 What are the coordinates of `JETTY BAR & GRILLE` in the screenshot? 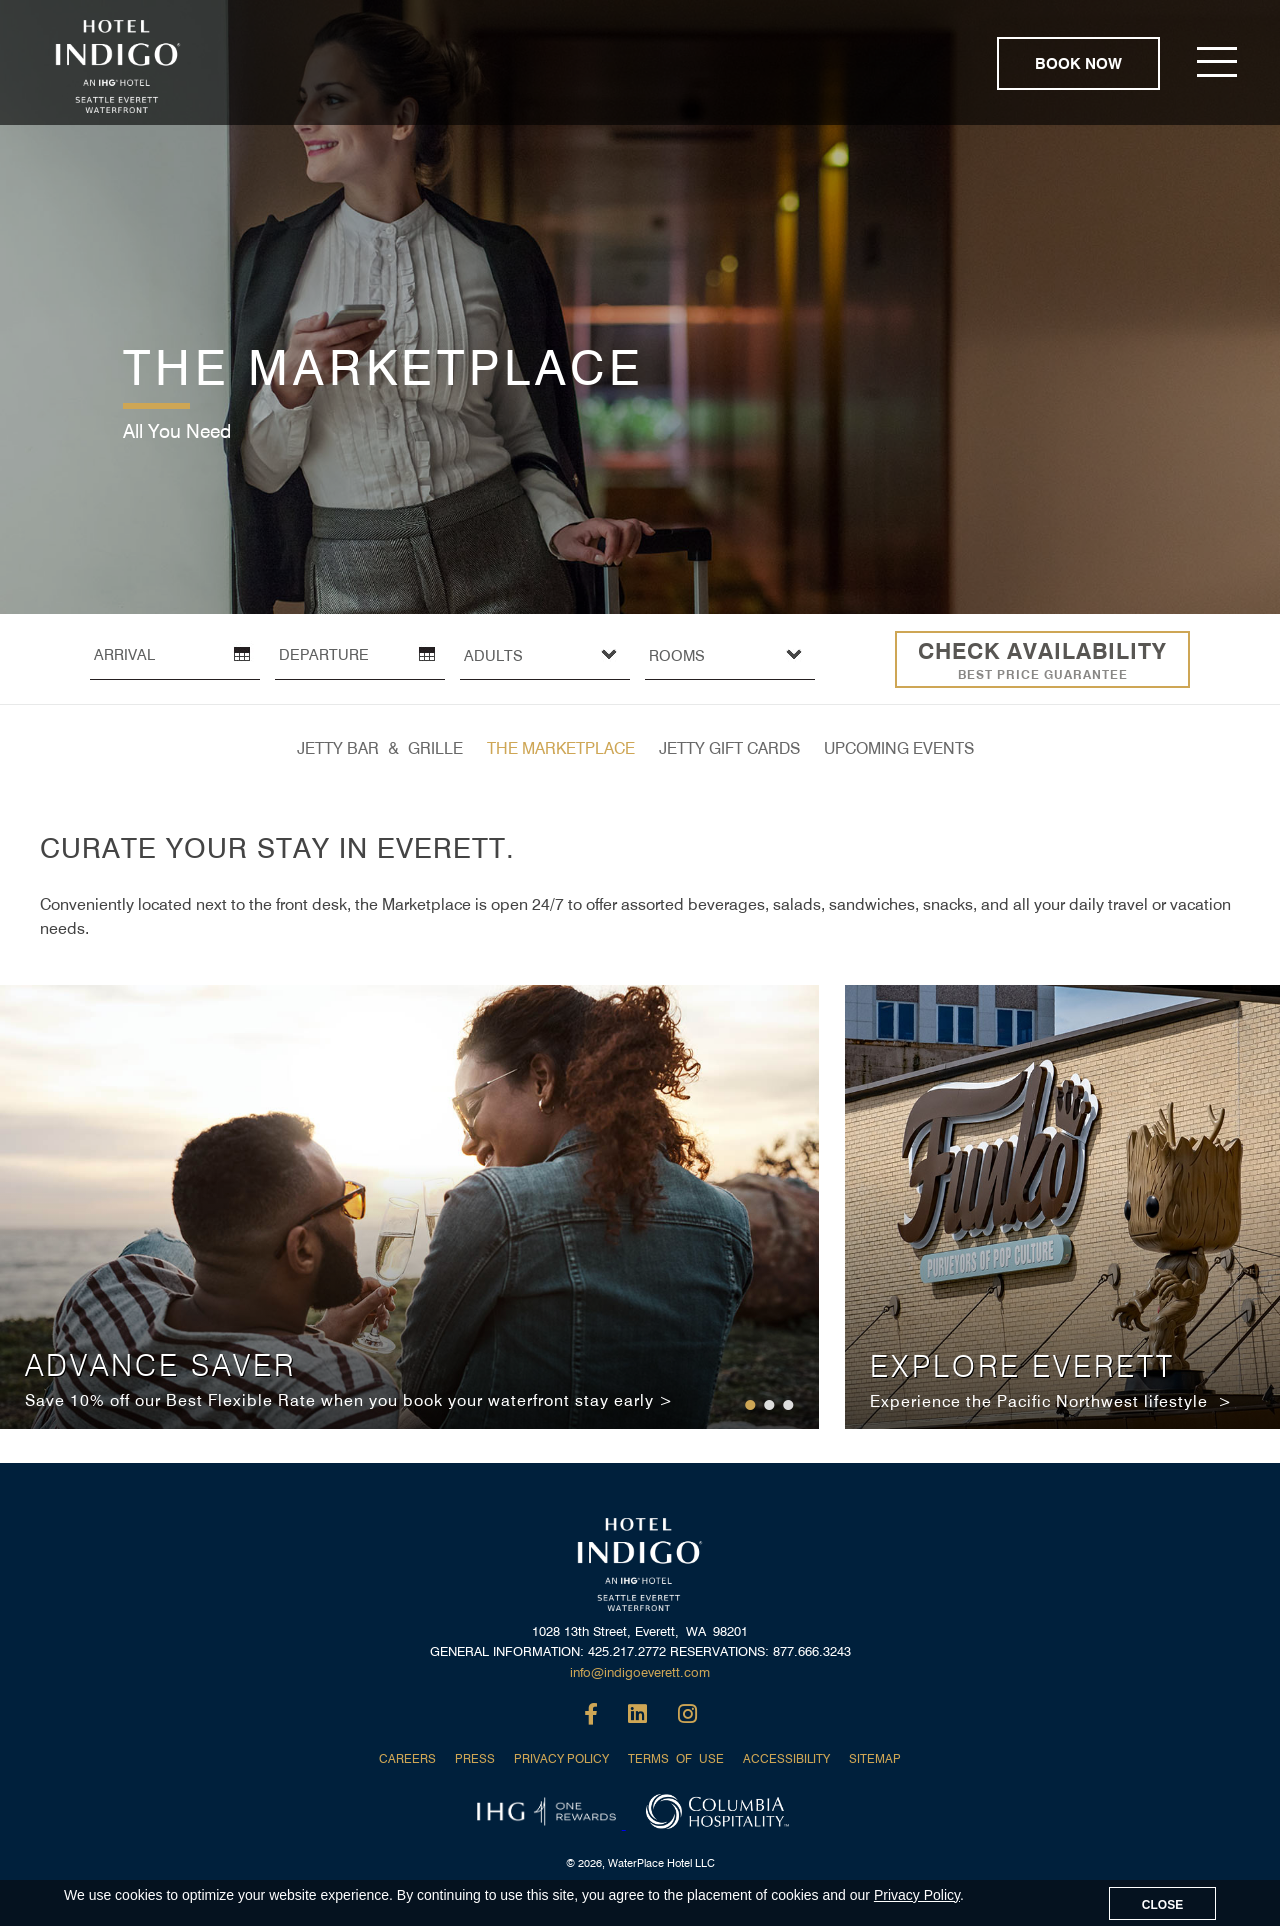 It's located at (380, 748).